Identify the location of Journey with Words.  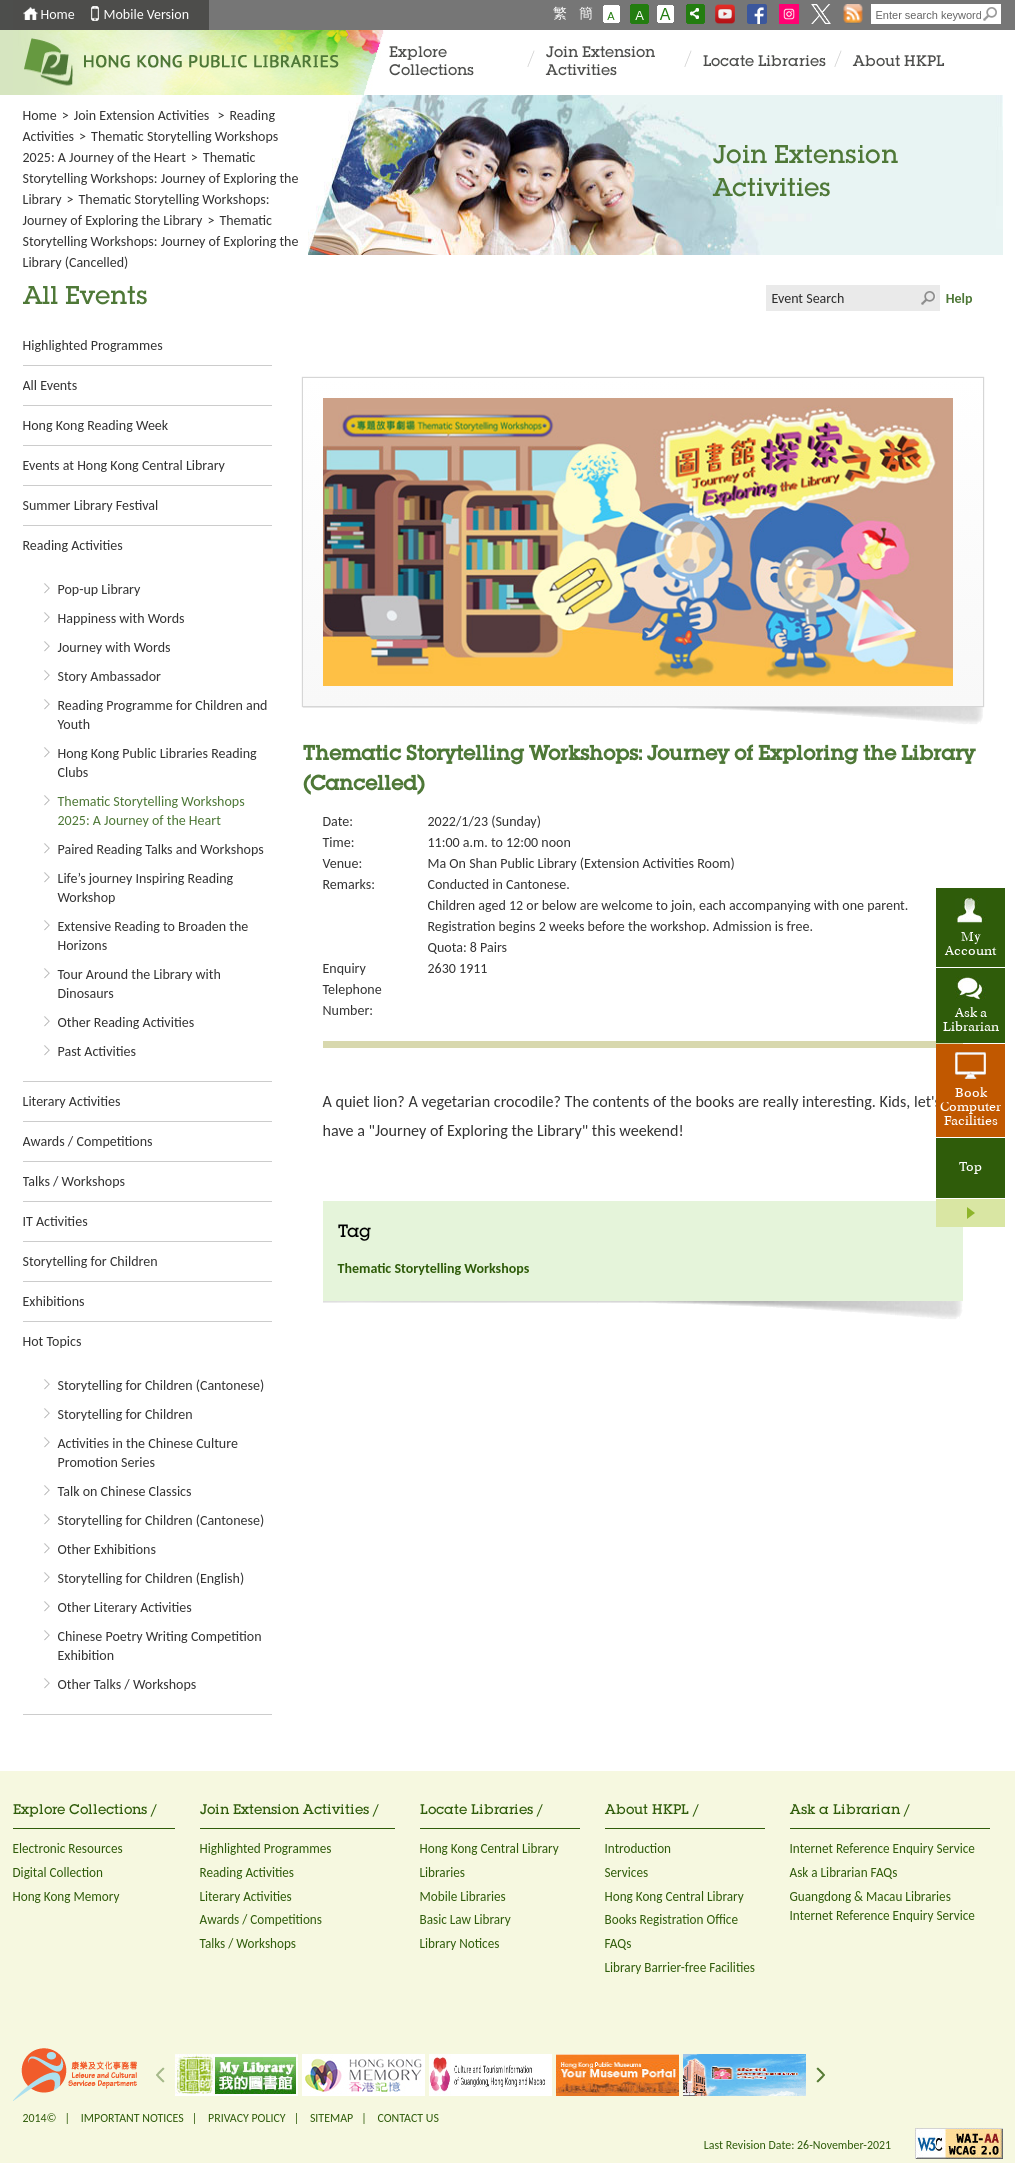
(114, 647).